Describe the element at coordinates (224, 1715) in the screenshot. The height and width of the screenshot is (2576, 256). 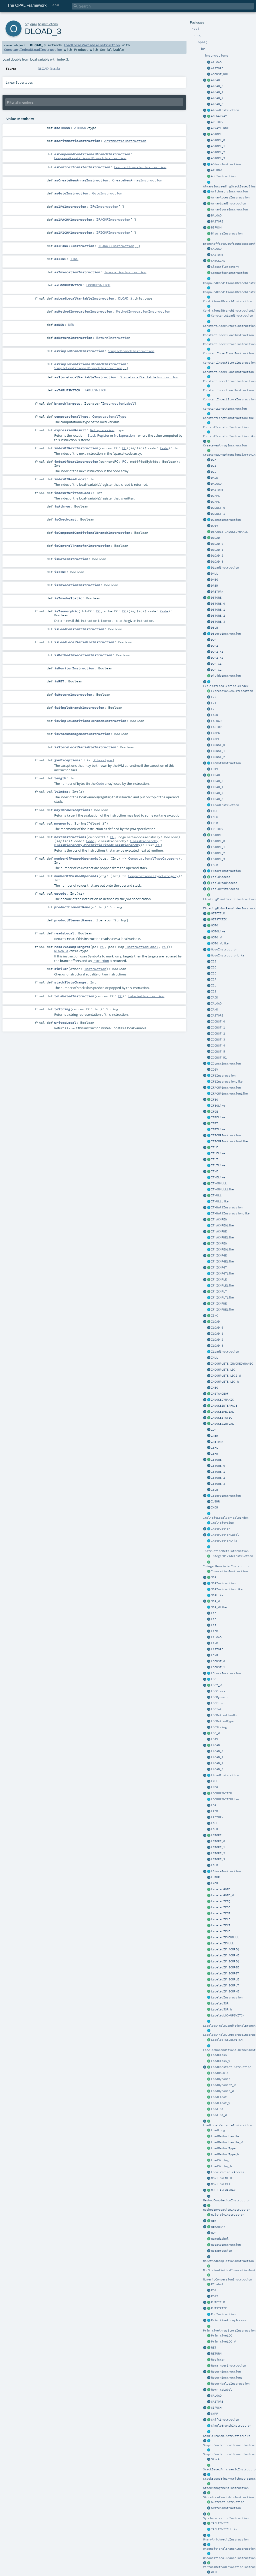
I see `LDCMethodHandle` at that location.